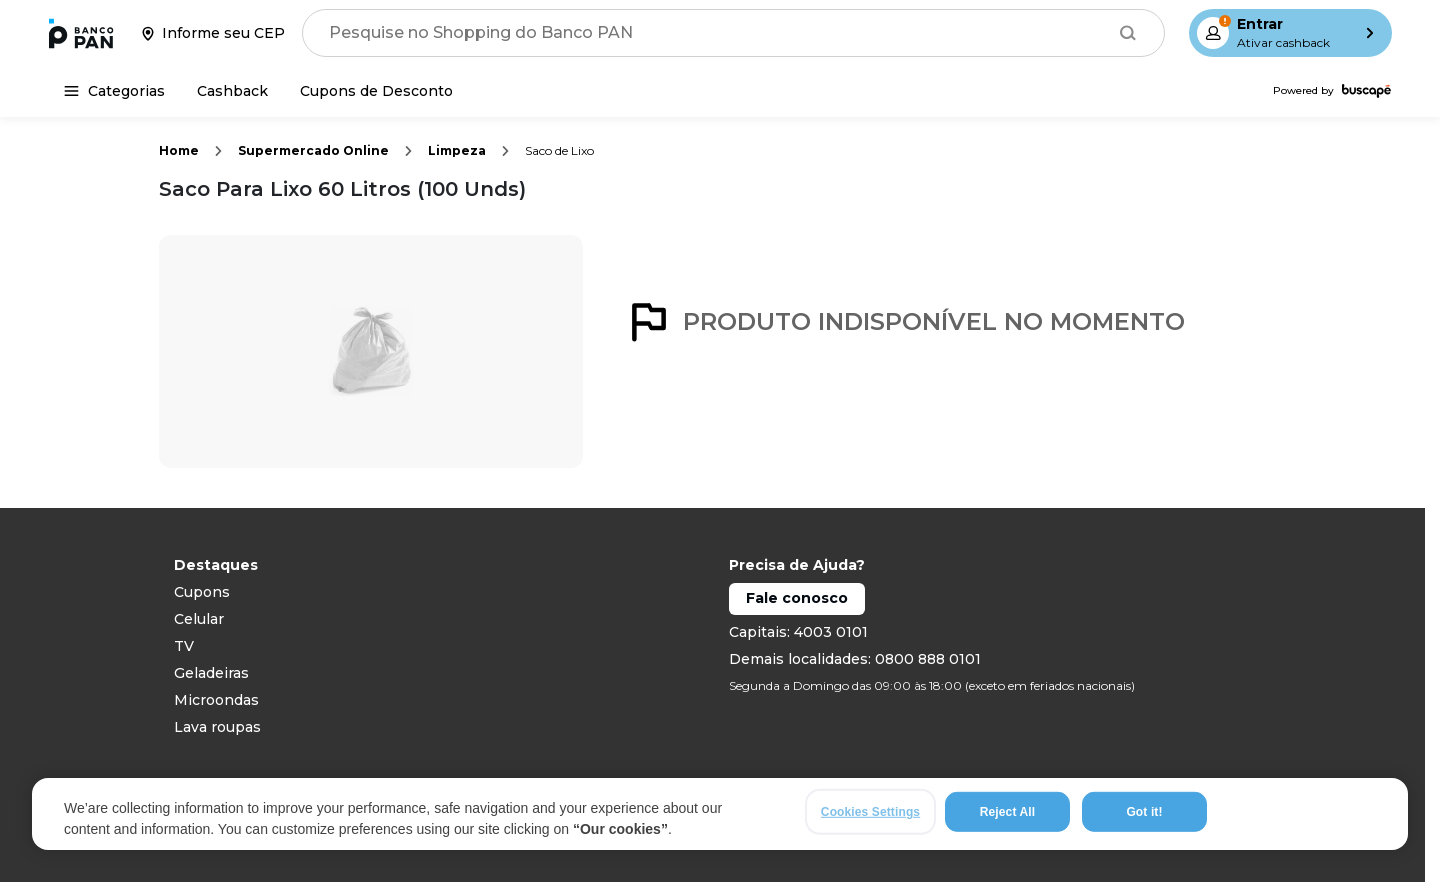  I want to click on Demais localidades: 0800 888 0101, so click(855, 659).